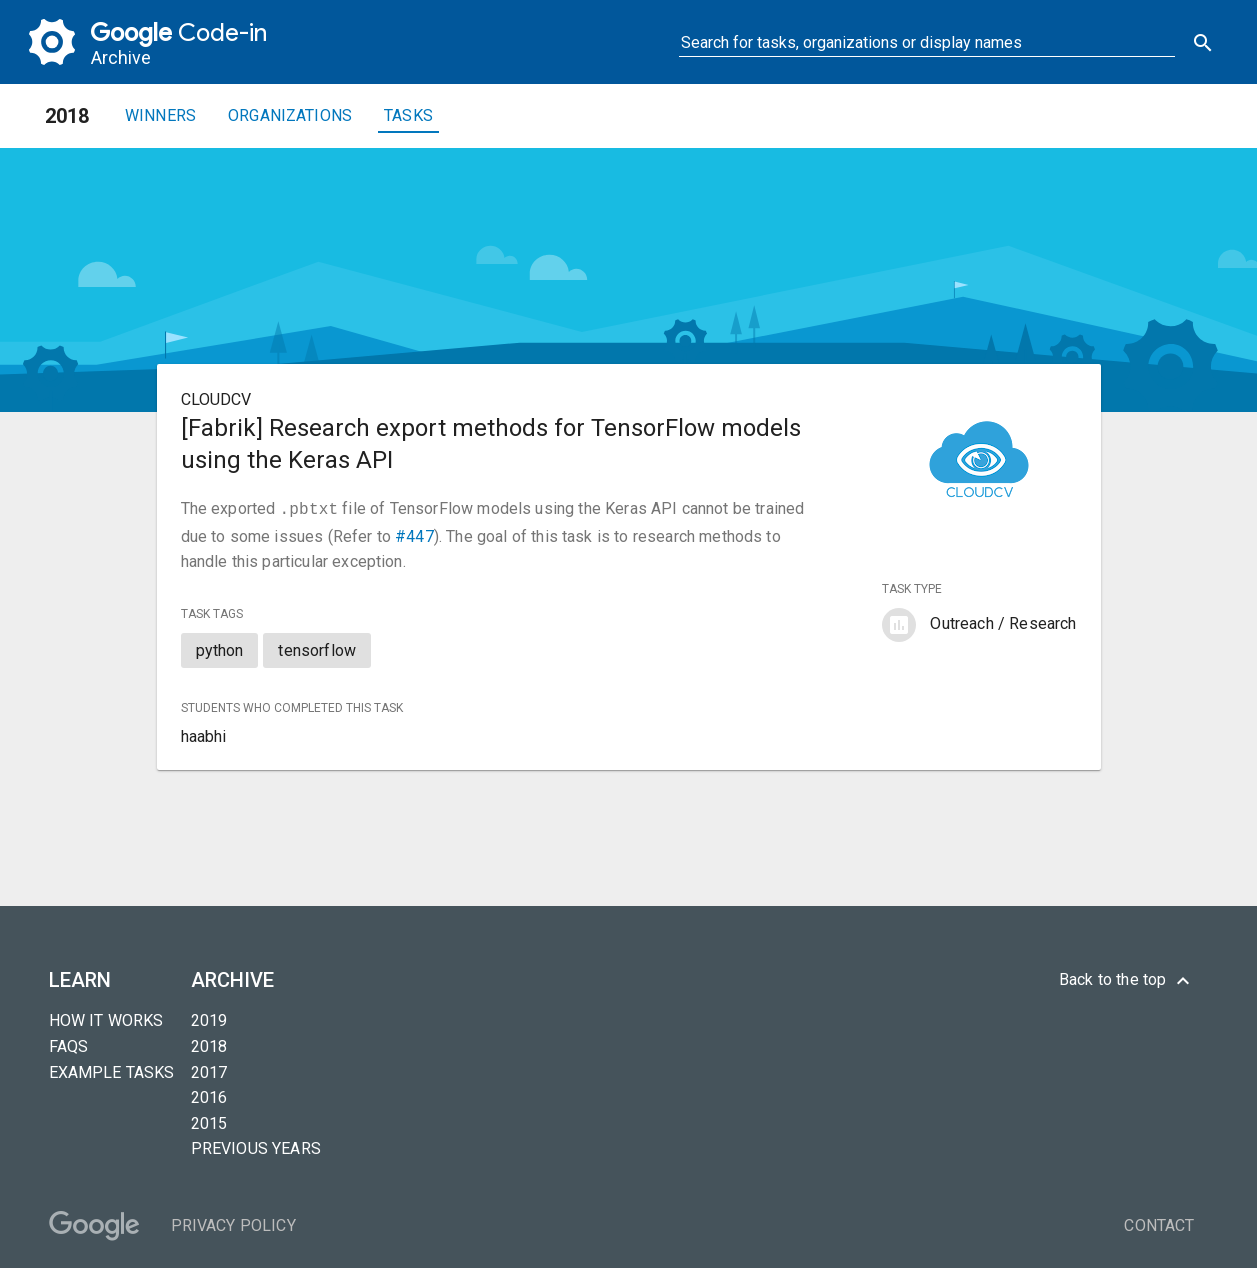  Describe the element at coordinates (112, 1070) in the screenshot. I see `Example tasks` at that location.